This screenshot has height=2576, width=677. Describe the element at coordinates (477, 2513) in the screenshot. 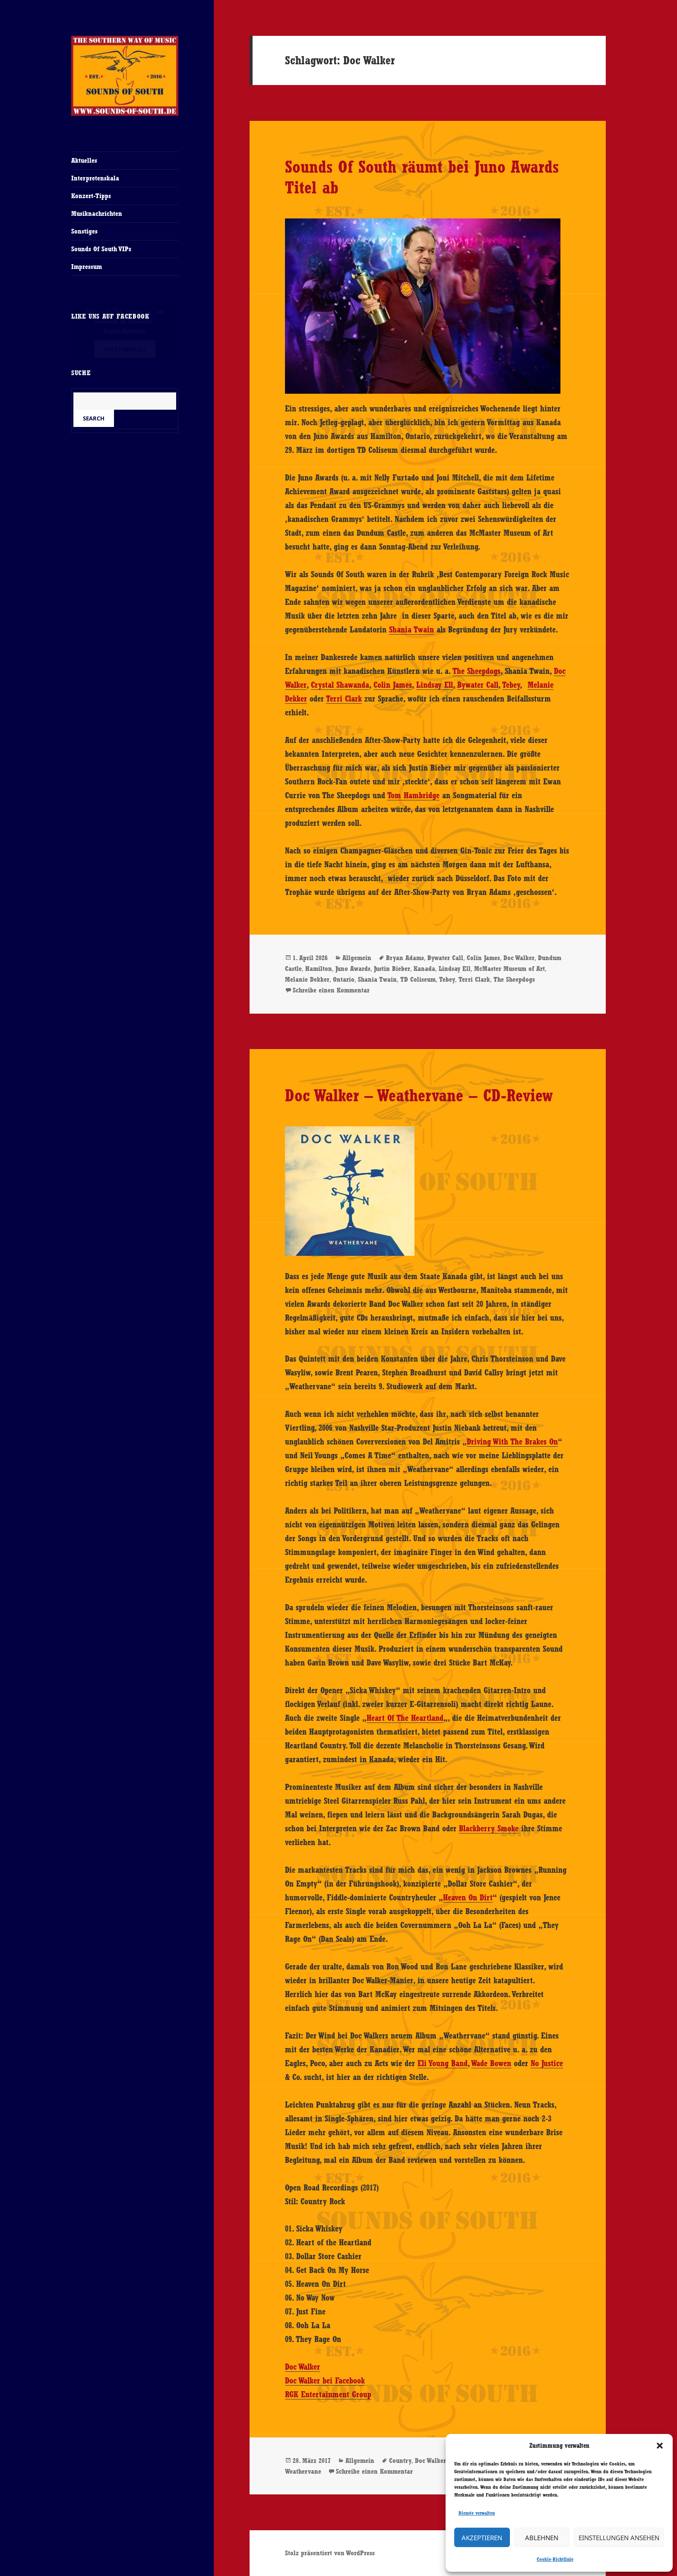

I see `Dienste verwalten` at that location.